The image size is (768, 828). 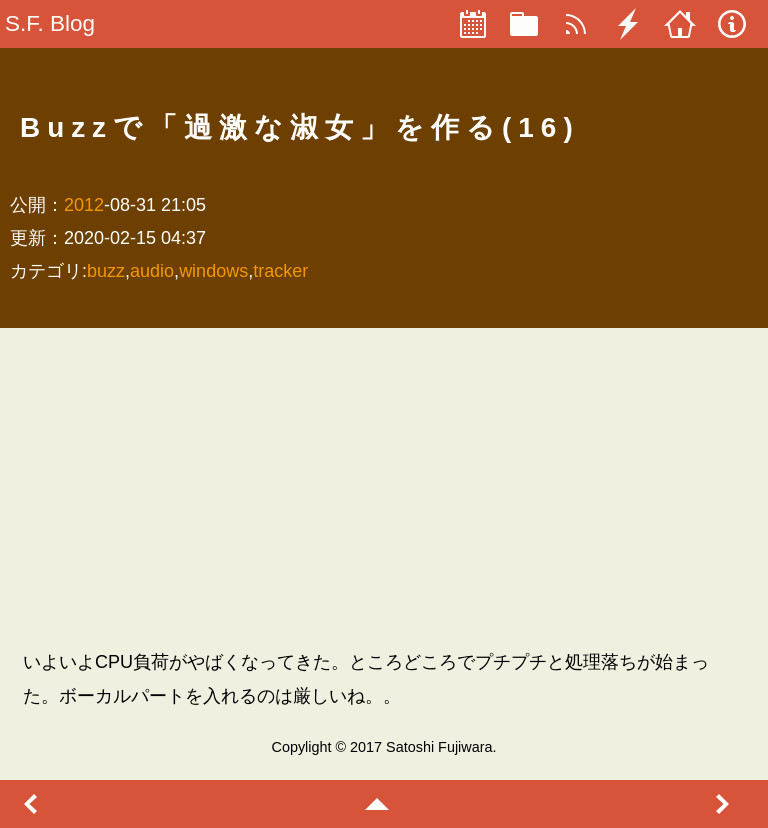 I want to click on tracker, so click(x=280, y=271).